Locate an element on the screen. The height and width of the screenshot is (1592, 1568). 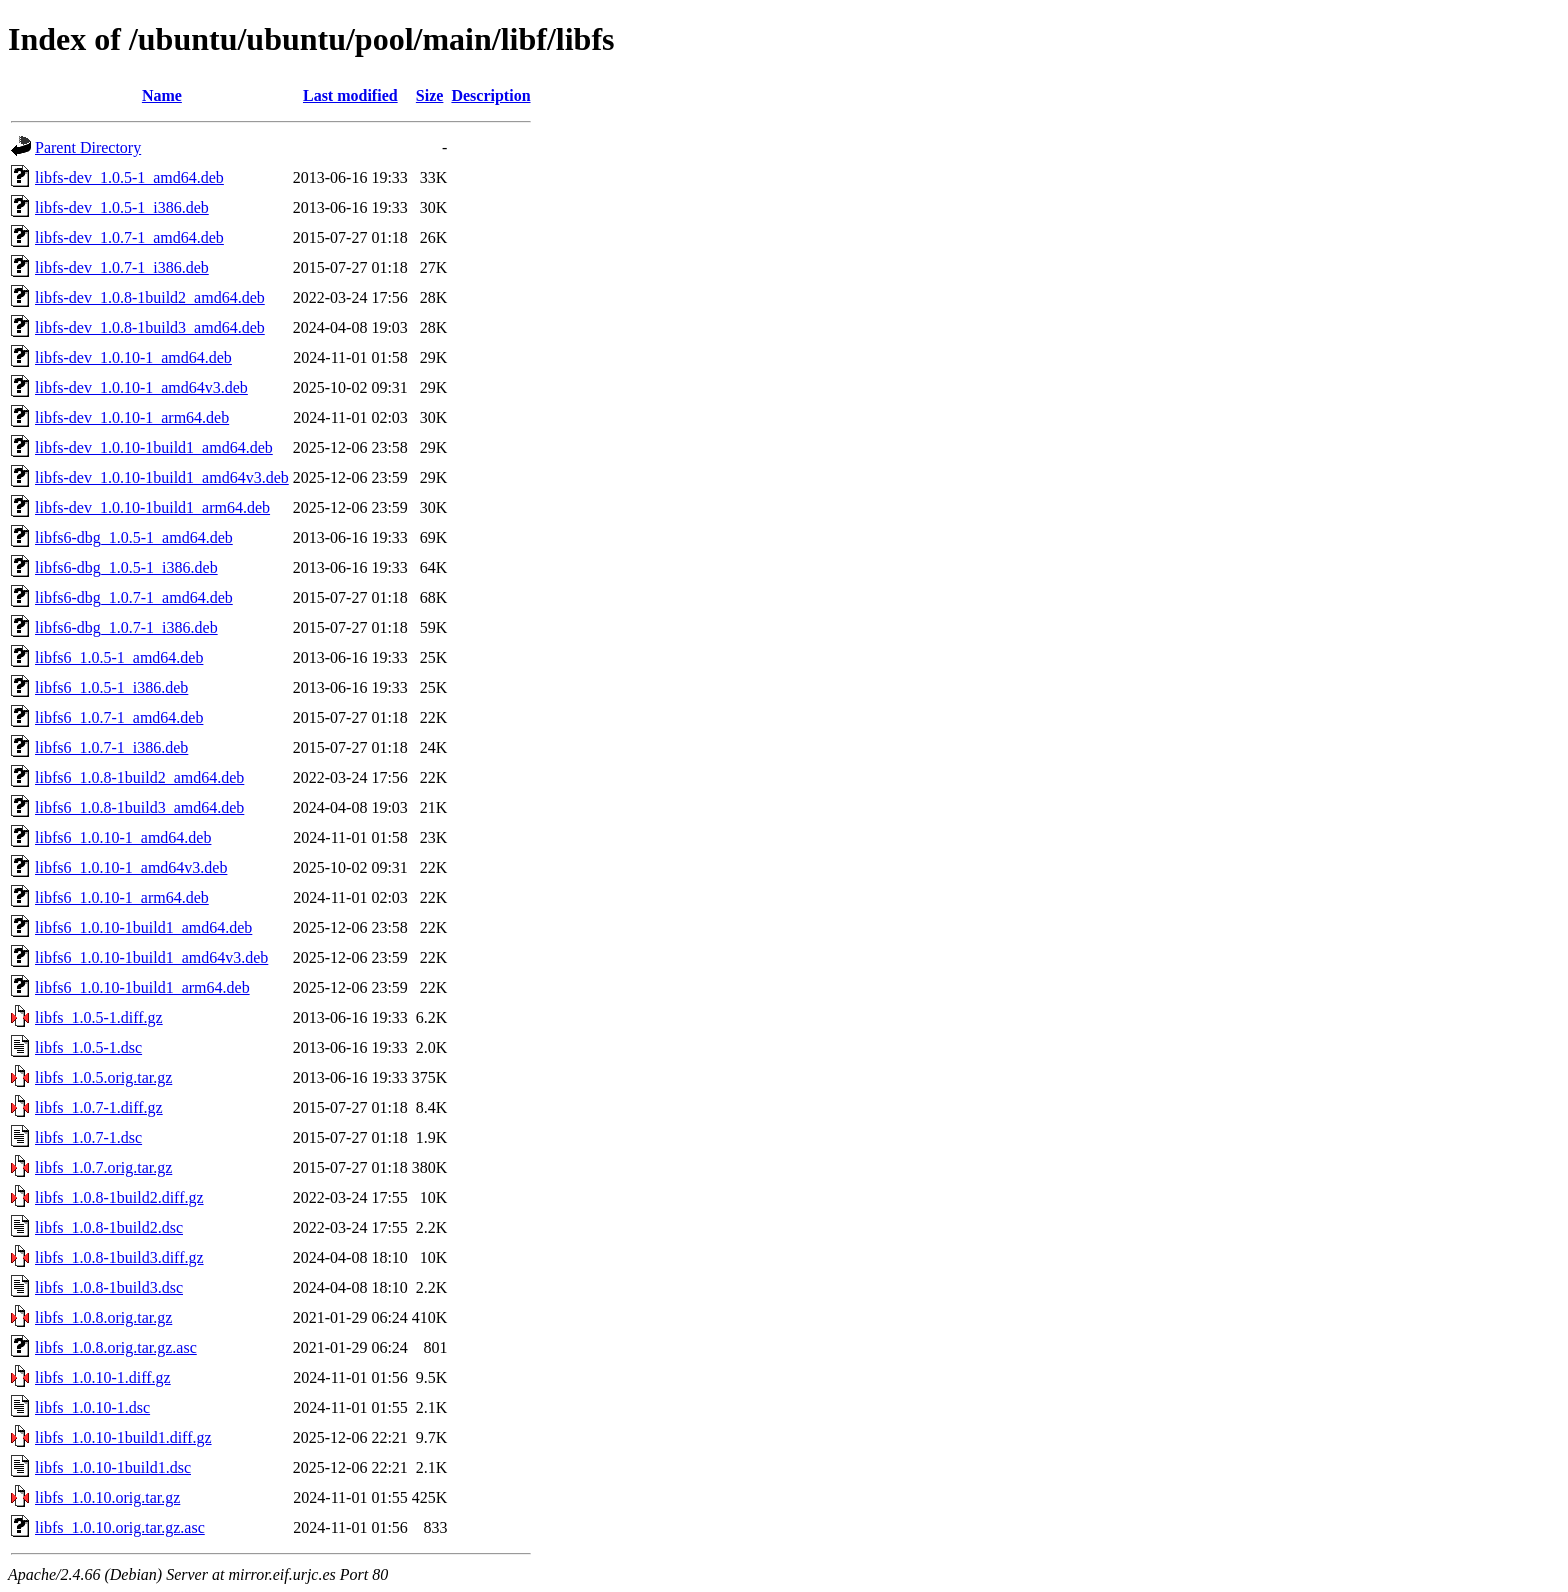
libfs_1.0.8-1build2.diff.gz is located at coordinates (119, 1197).